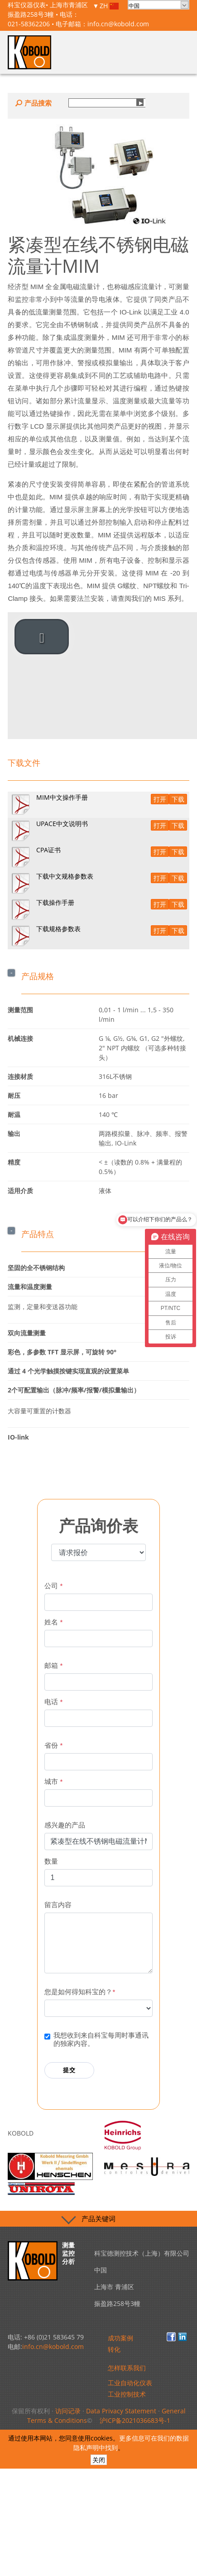 The image size is (197, 2576). I want to click on 公司, so click(53, 1586).